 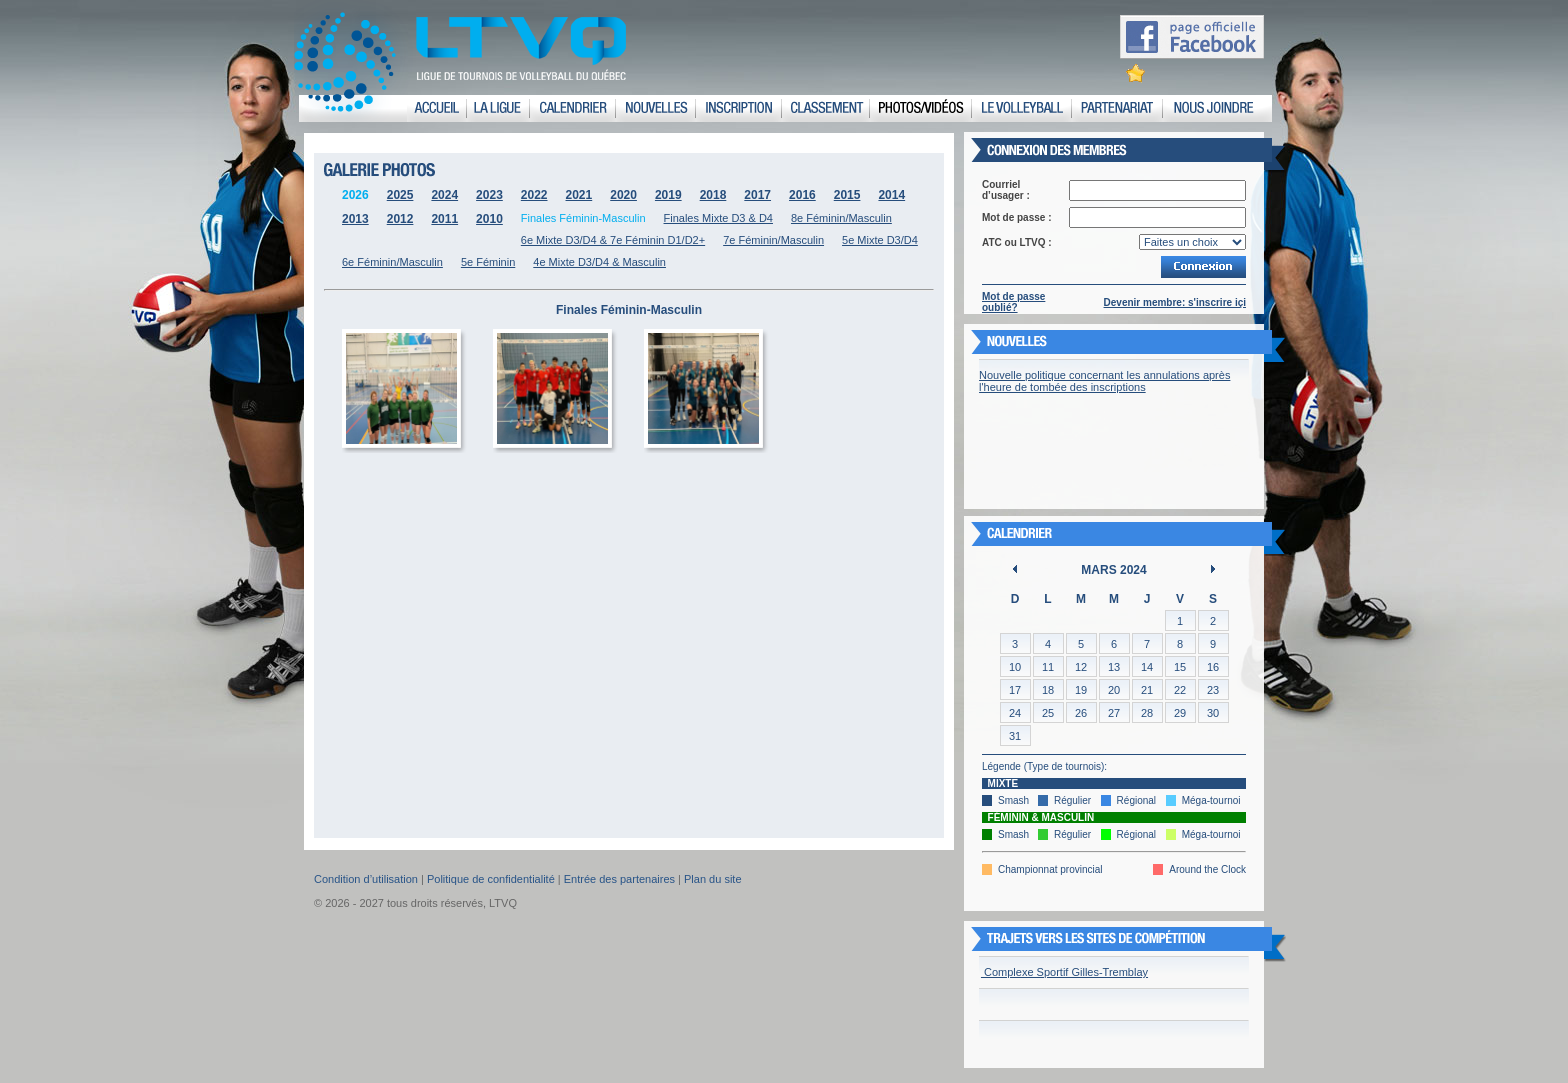 I want to click on Condition d’utilisation, so click(x=366, y=879).